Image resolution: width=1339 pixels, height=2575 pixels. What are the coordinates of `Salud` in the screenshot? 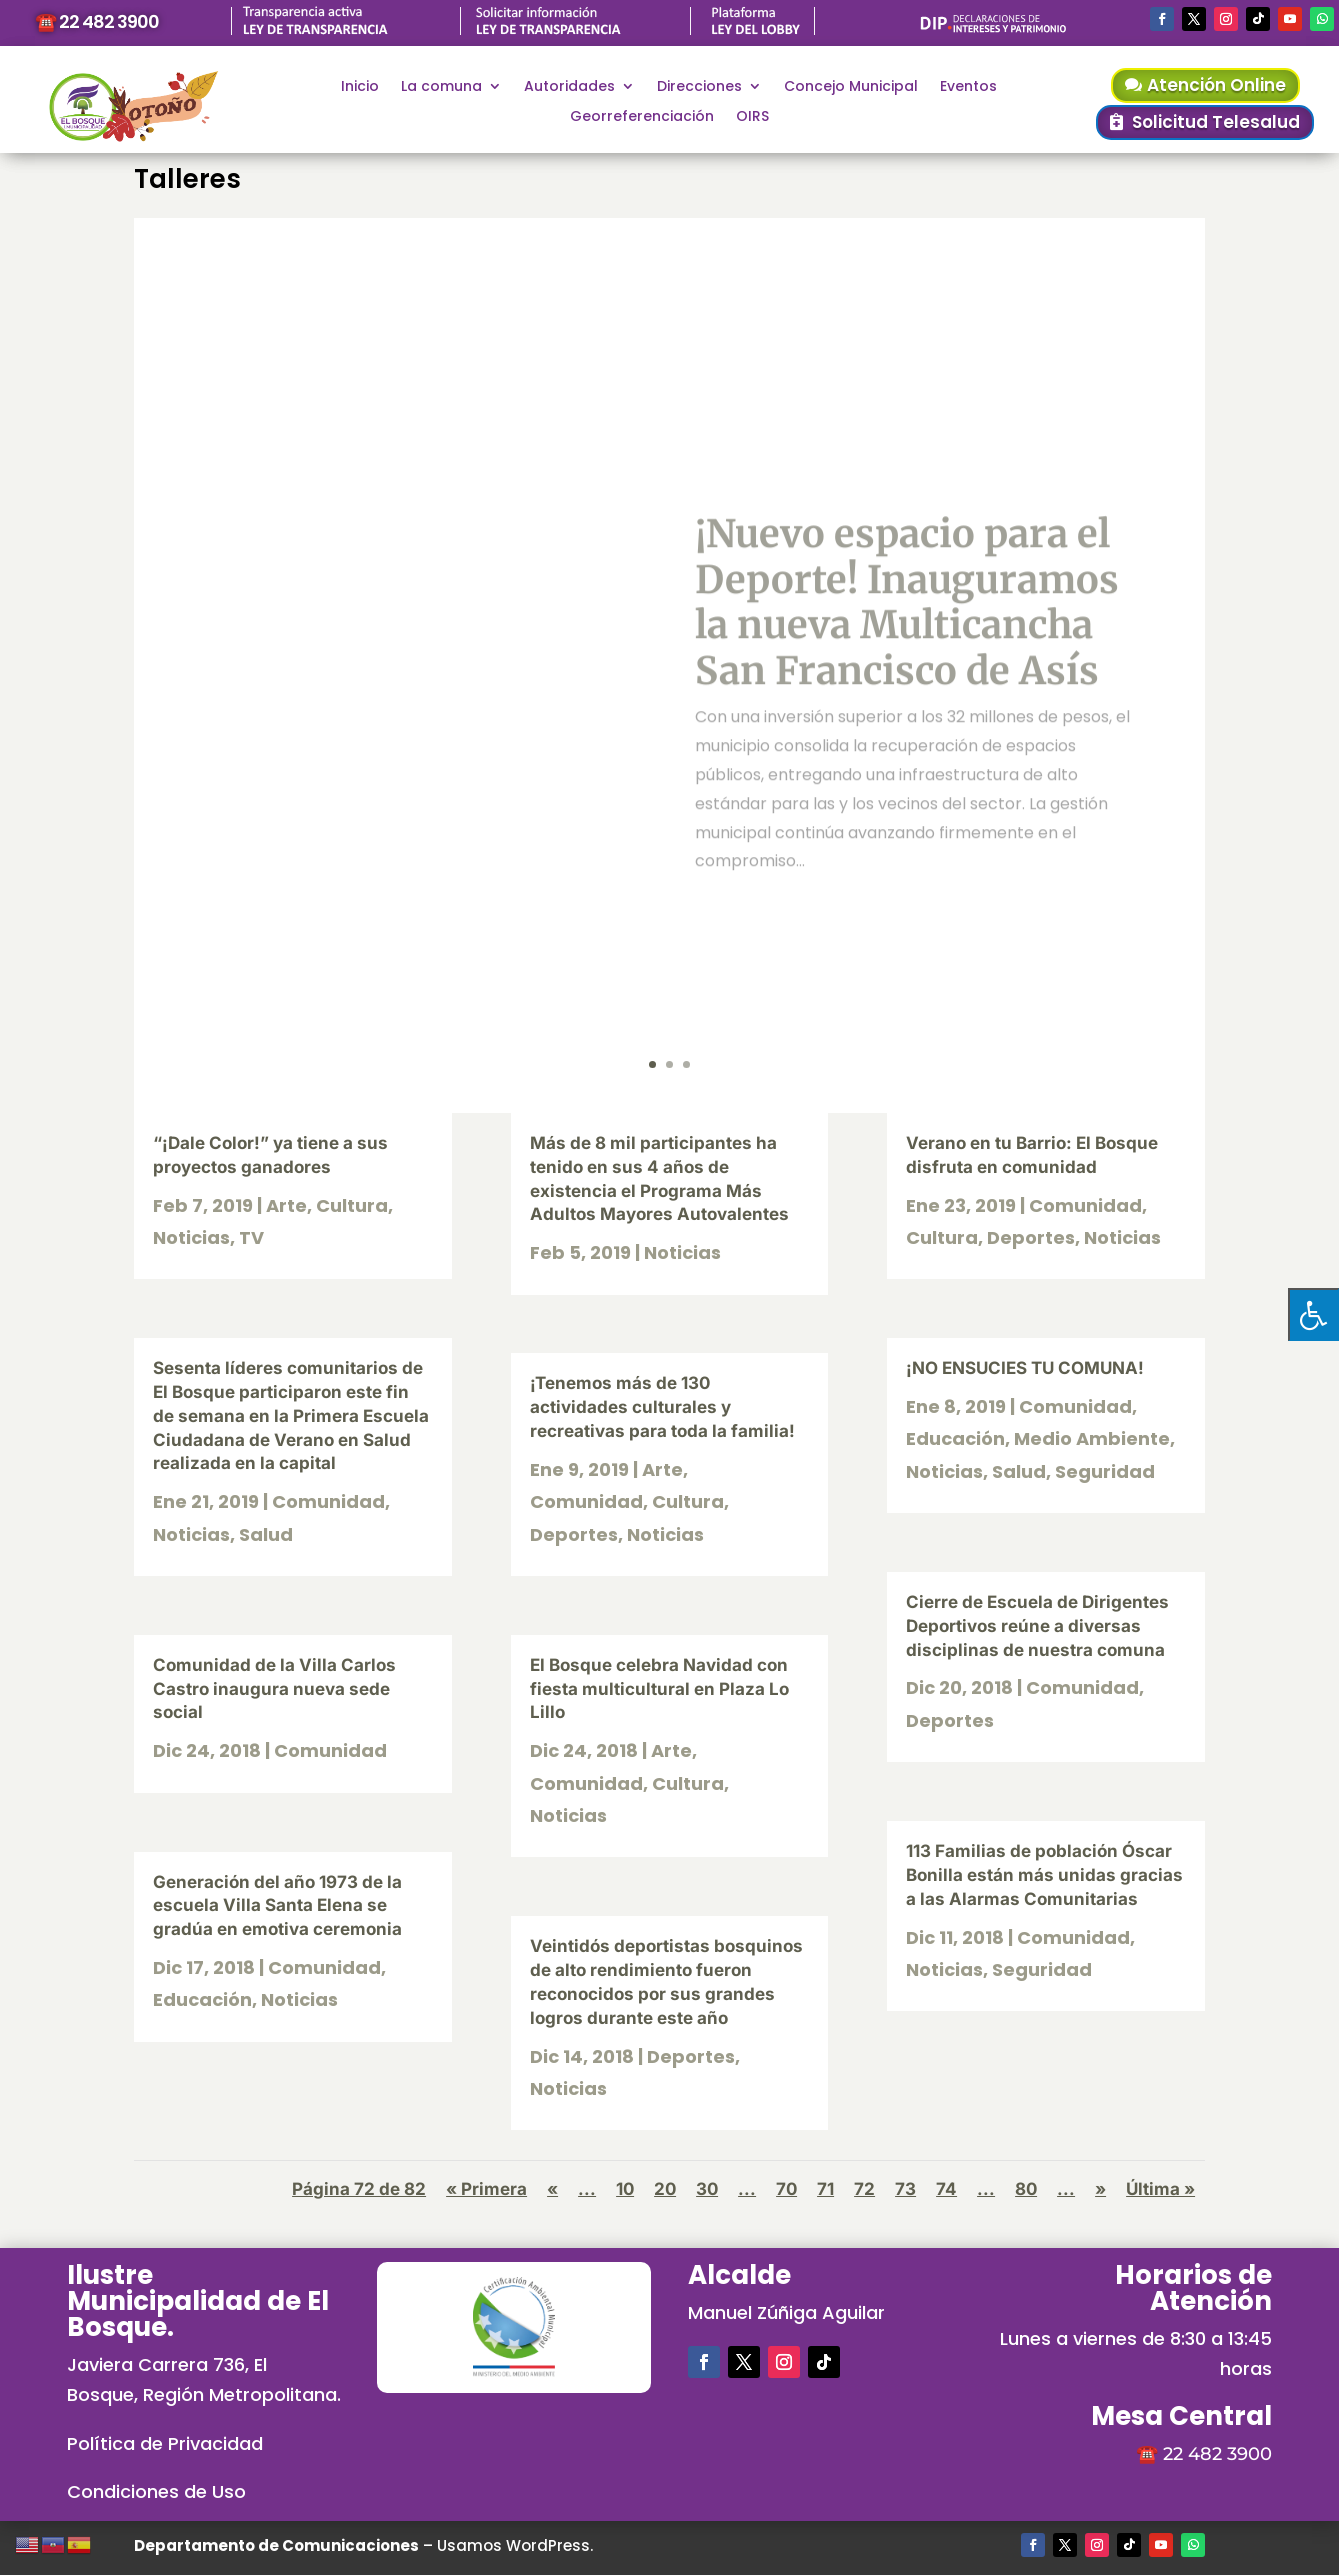 It's located at (266, 1534).